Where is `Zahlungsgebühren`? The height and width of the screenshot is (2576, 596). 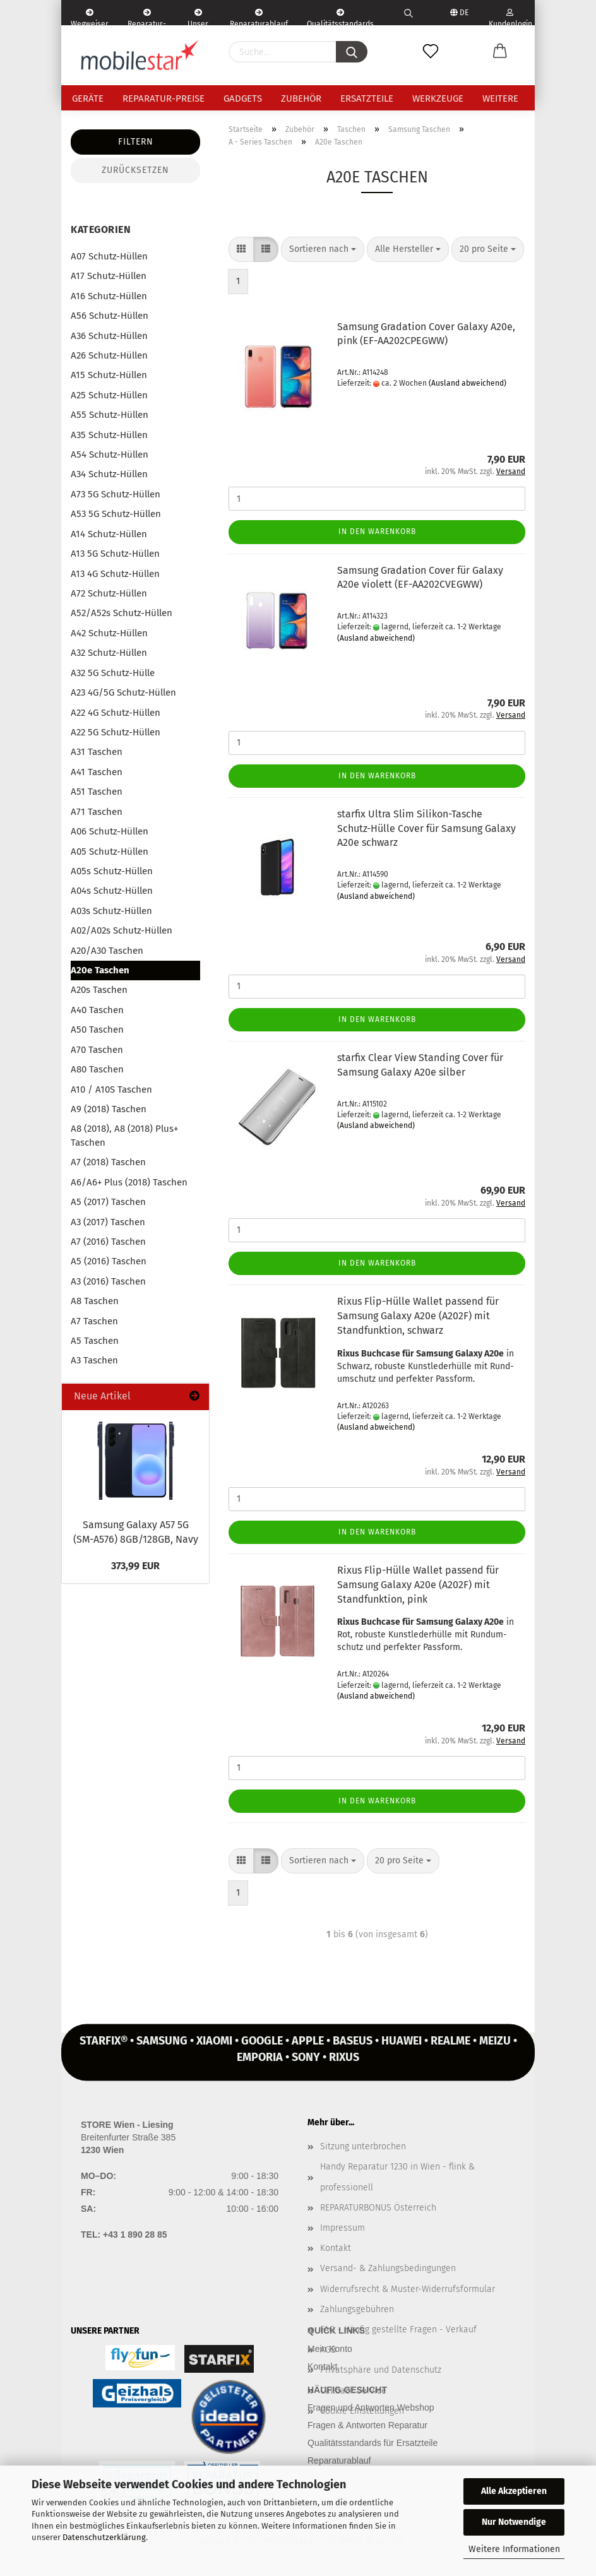 Zahlungsgebühren is located at coordinates (357, 2309).